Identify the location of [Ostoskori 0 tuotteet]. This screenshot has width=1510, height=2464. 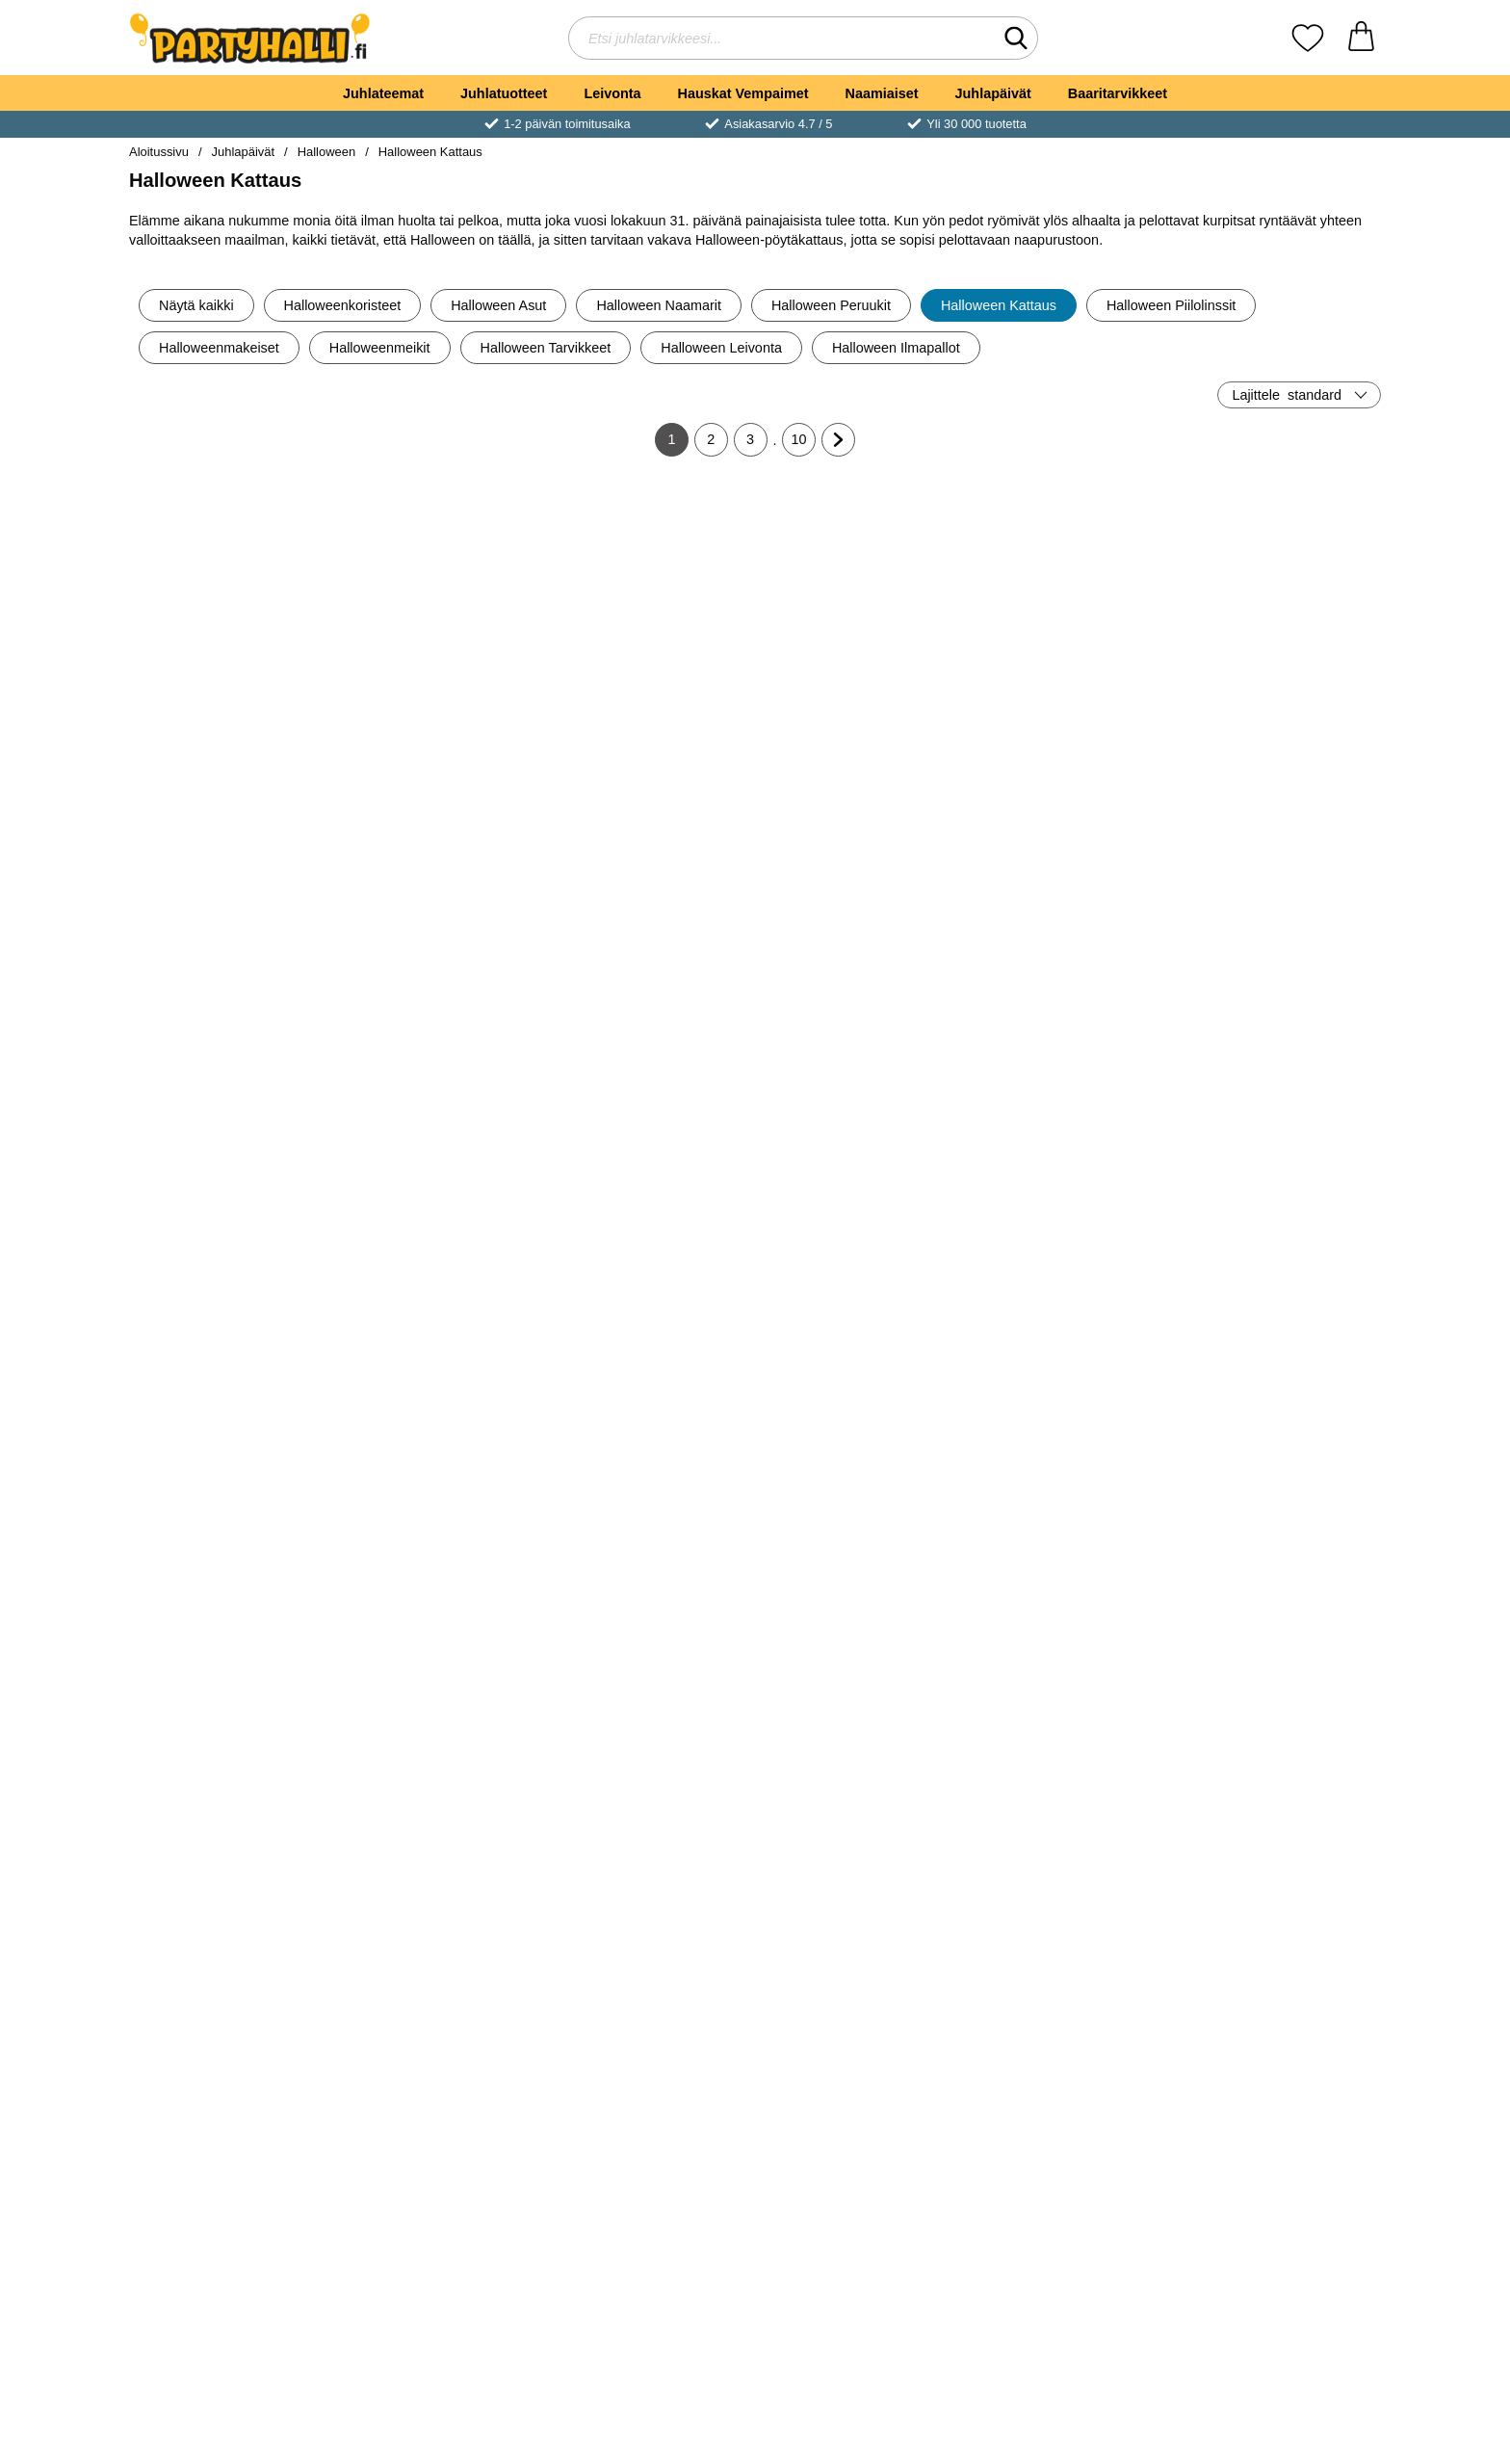
(1361, 38).